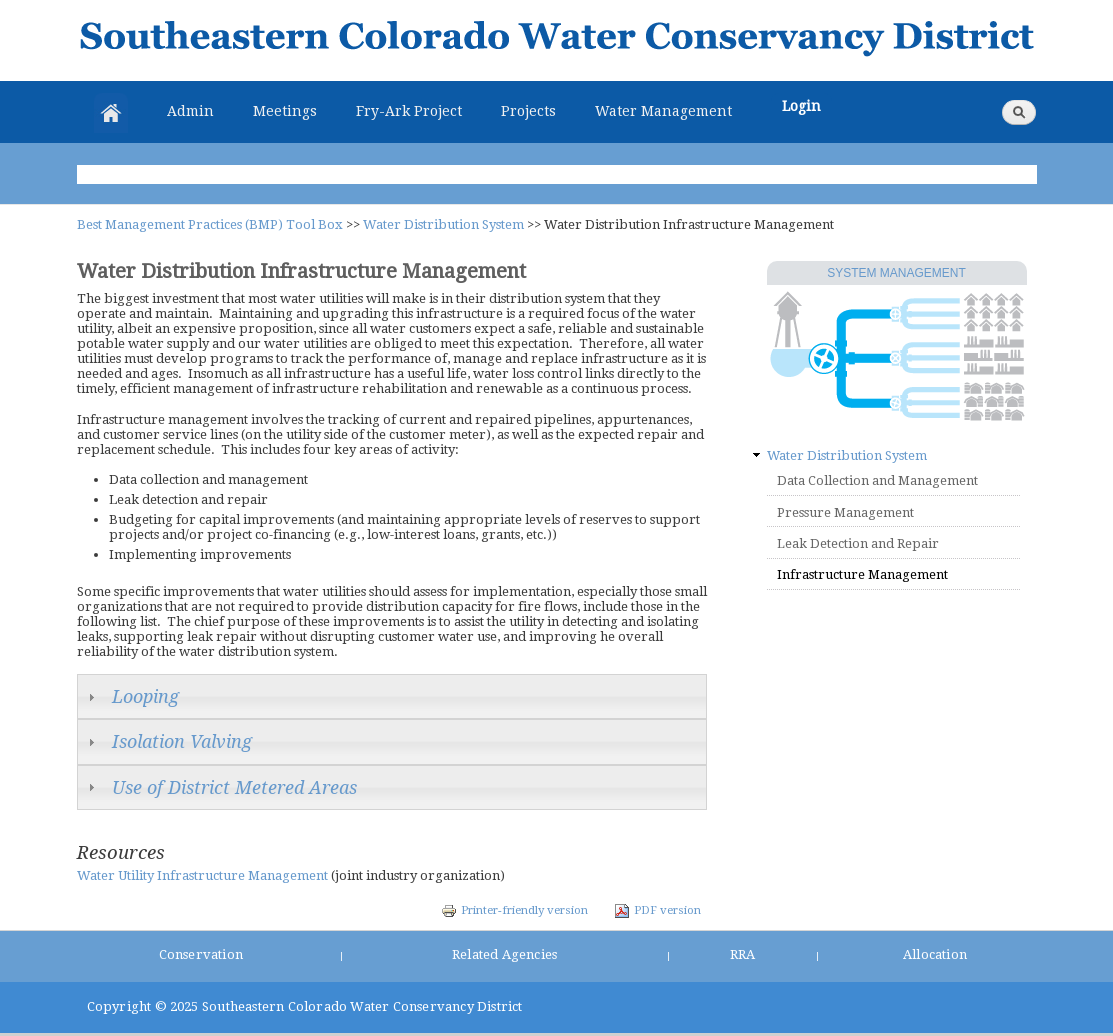 The image size is (1113, 1036). I want to click on Printer-friendly version, so click(514, 910).